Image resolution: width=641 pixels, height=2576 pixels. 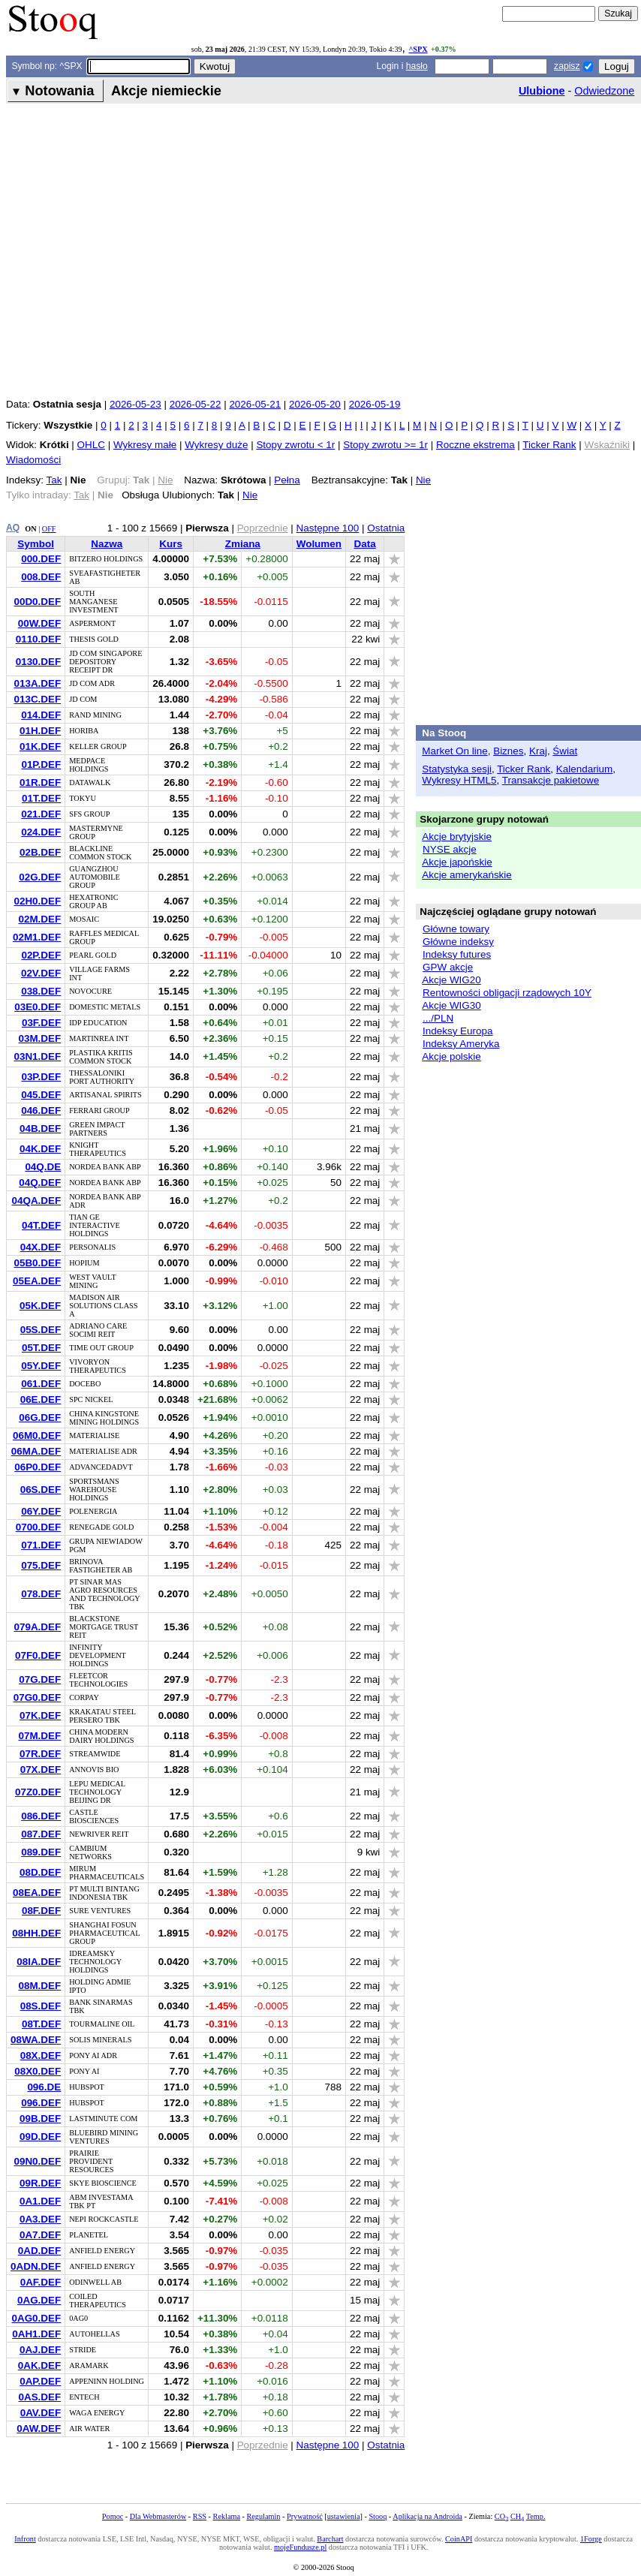 What do you see at coordinates (37, 1435) in the screenshot?
I see `06M0.DEF` at bounding box center [37, 1435].